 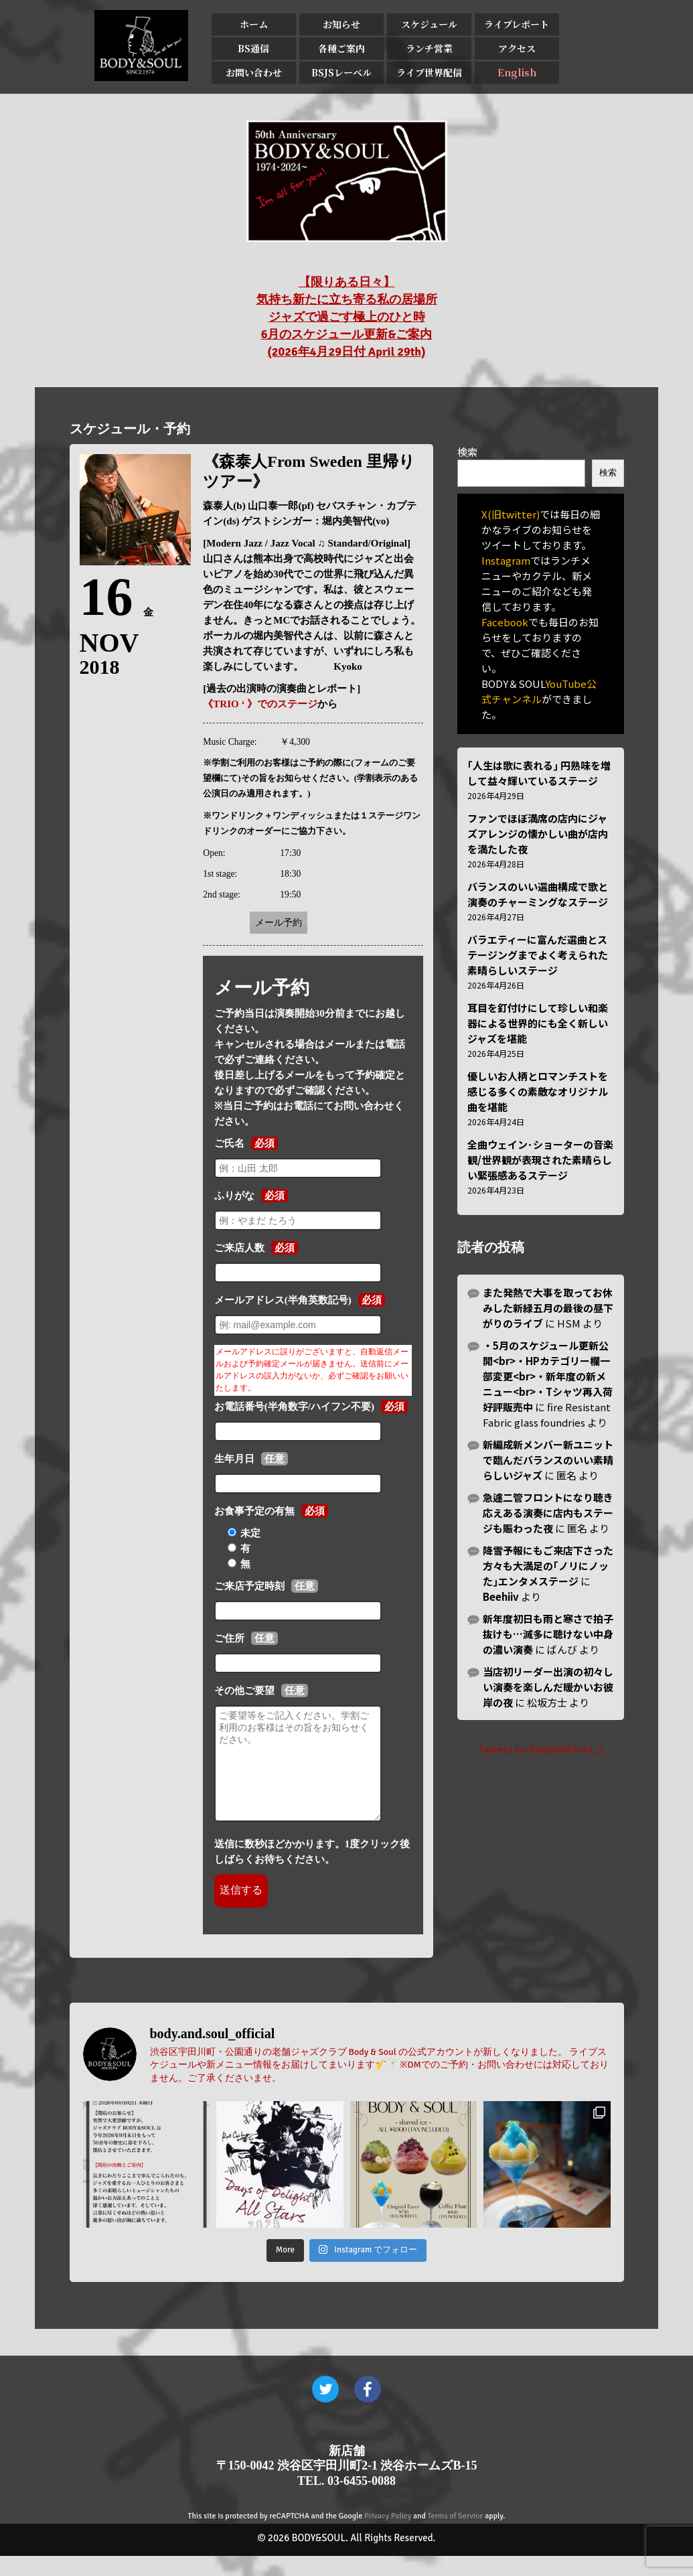 I want to click on Privacy Policy, so click(x=387, y=2536).